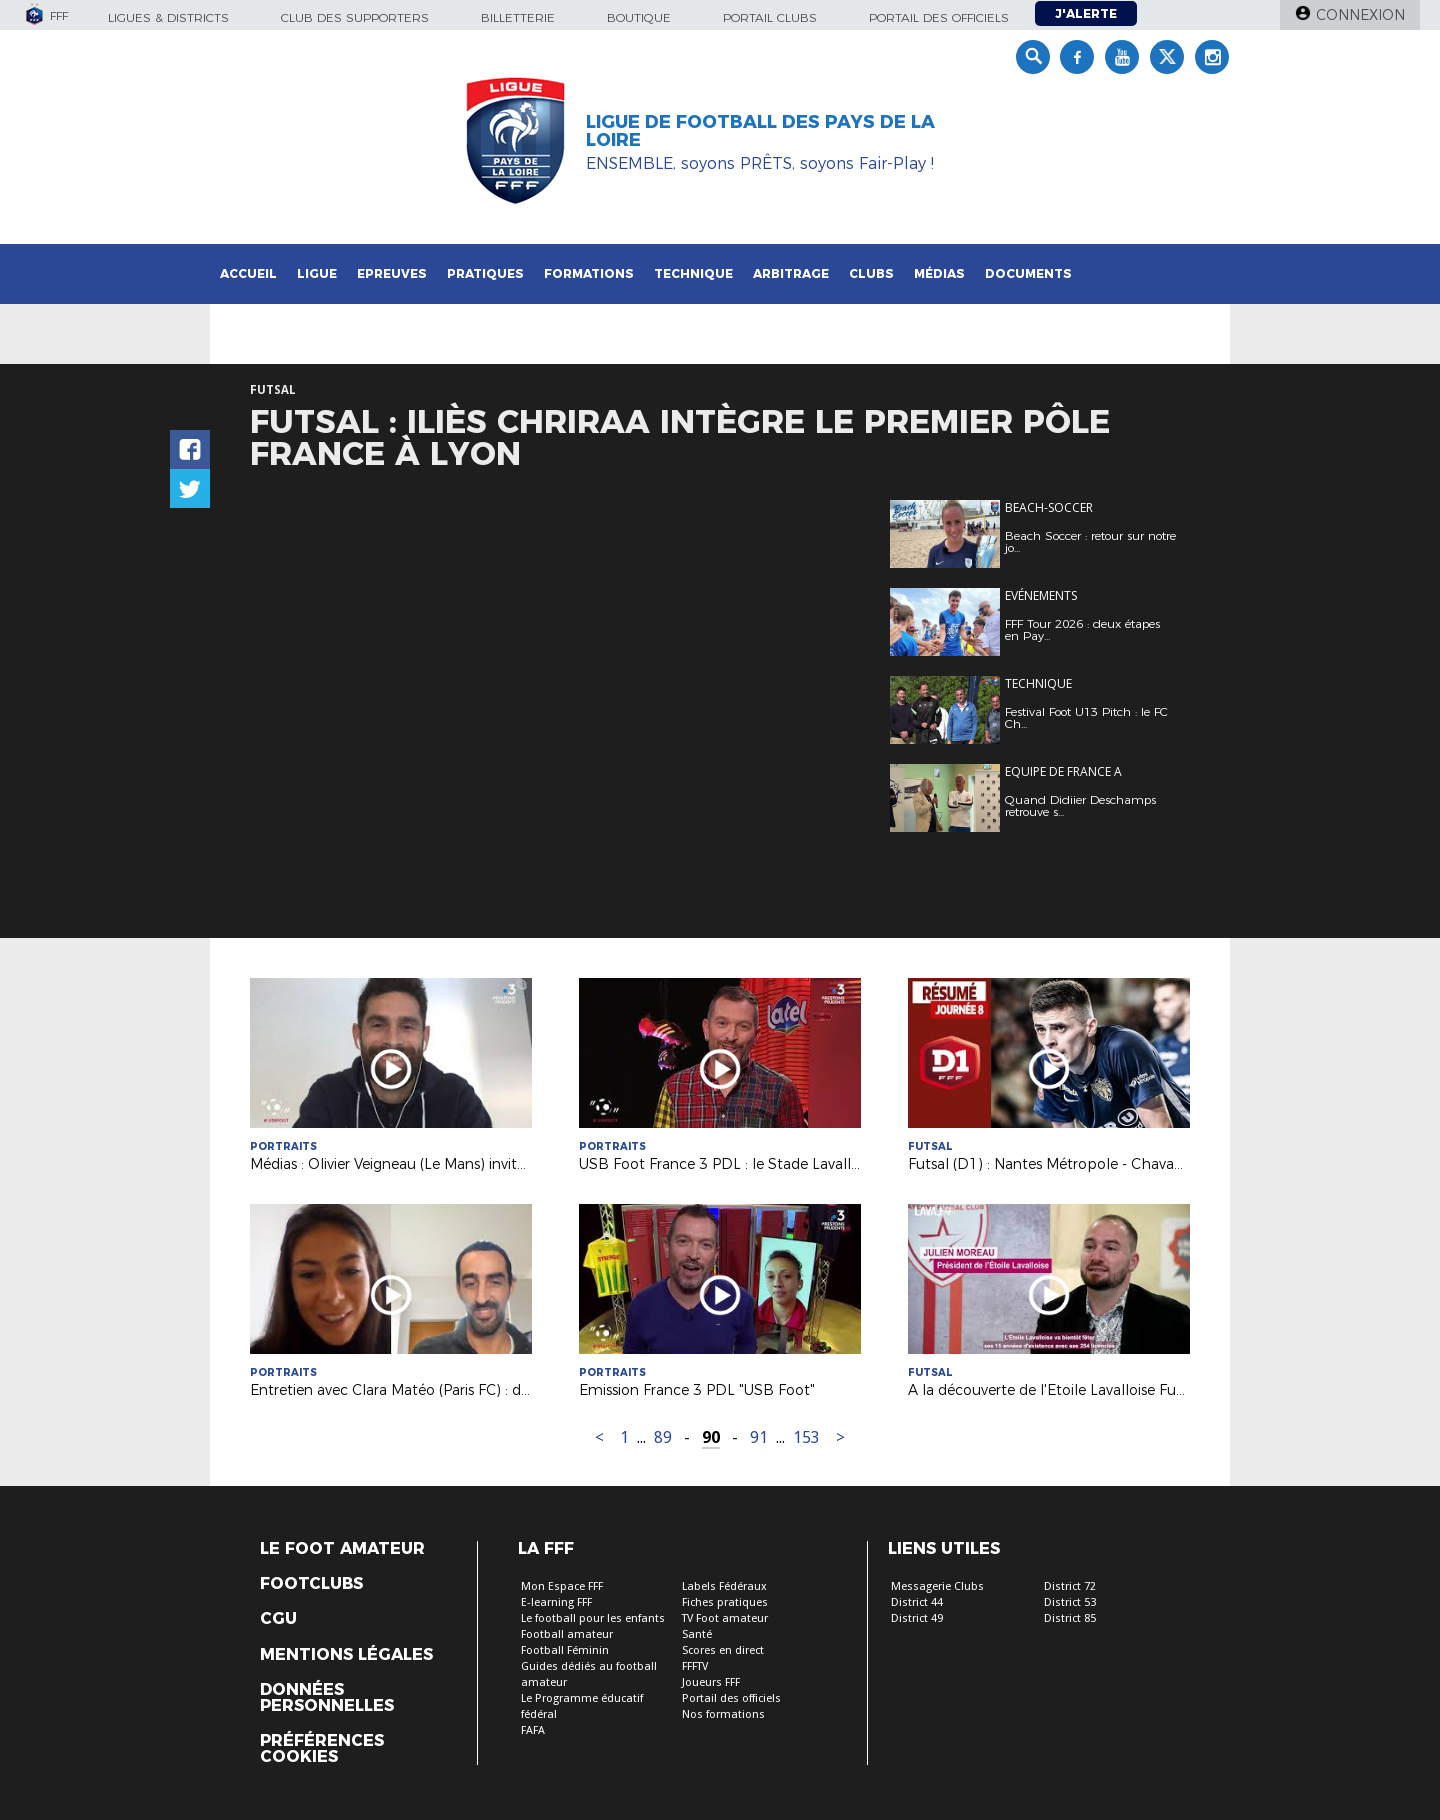 The image size is (1440, 1820). Describe the element at coordinates (248, 273) in the screenshot. I see `Accueil` at that location.